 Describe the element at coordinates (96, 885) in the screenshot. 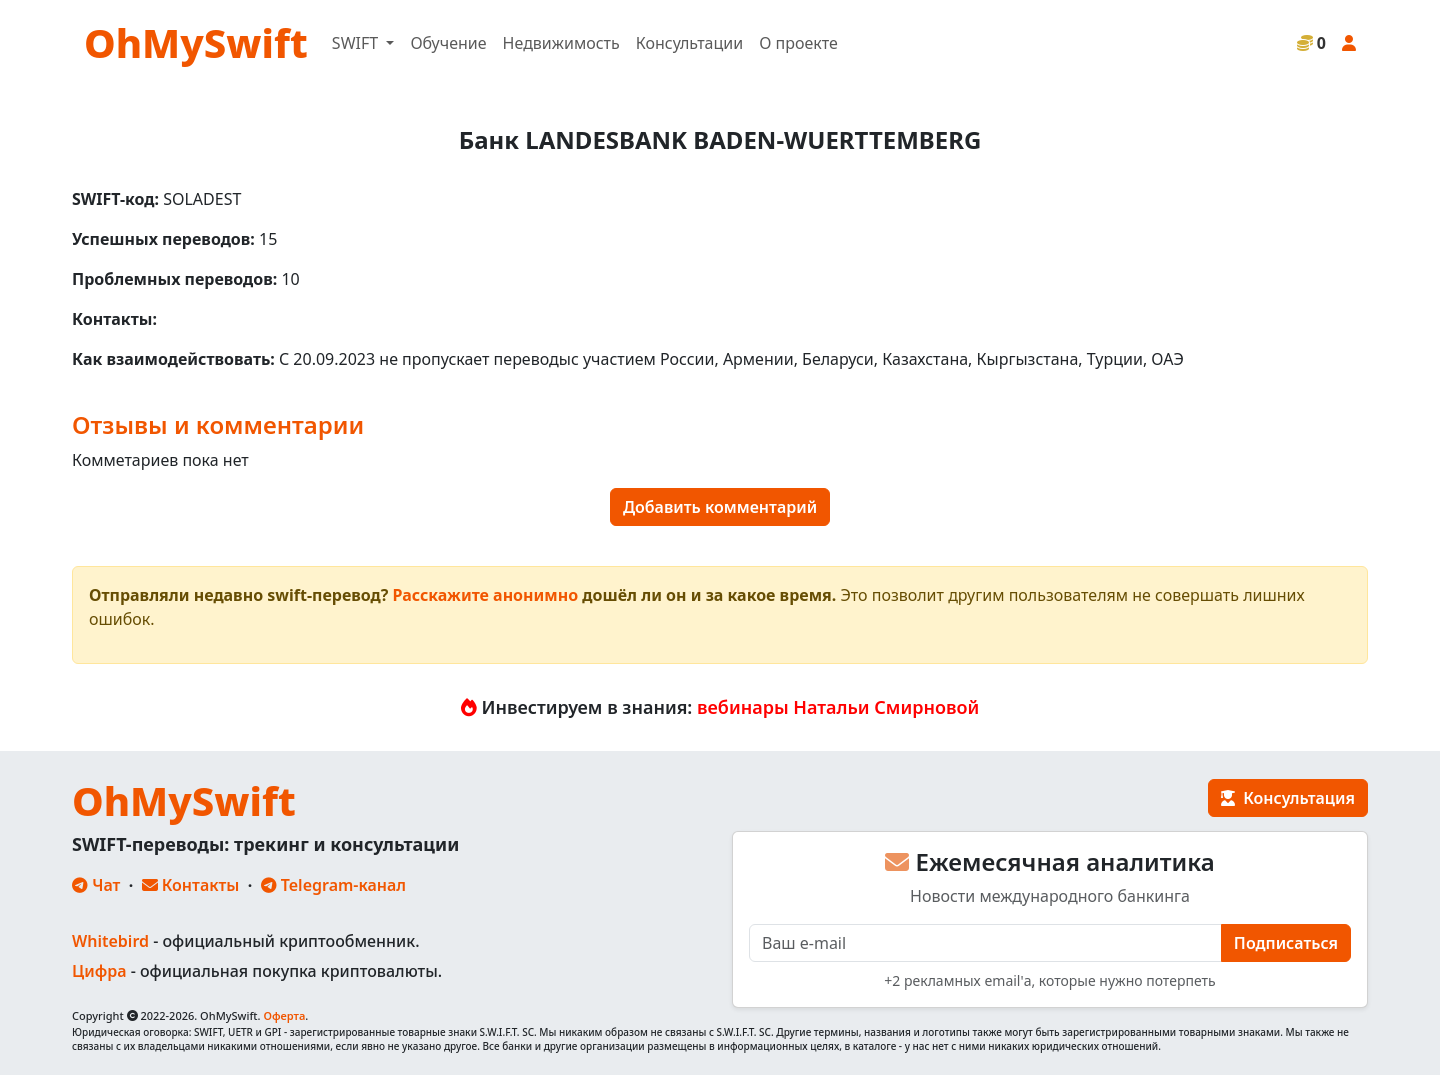

I see `Чат` at that location.